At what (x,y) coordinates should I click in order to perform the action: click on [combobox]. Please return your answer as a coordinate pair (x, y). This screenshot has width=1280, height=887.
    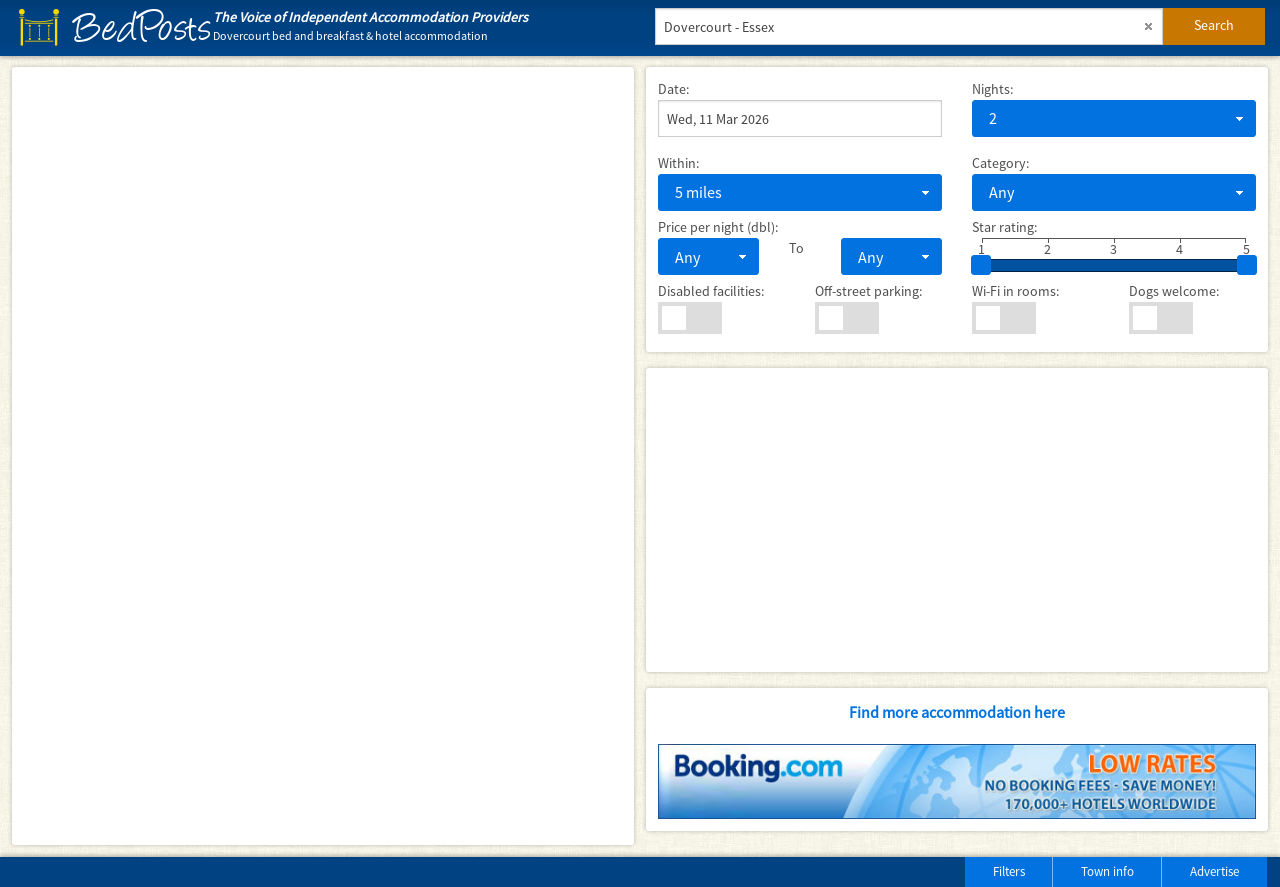
    Looking at the image, I should click on (1114, 118).